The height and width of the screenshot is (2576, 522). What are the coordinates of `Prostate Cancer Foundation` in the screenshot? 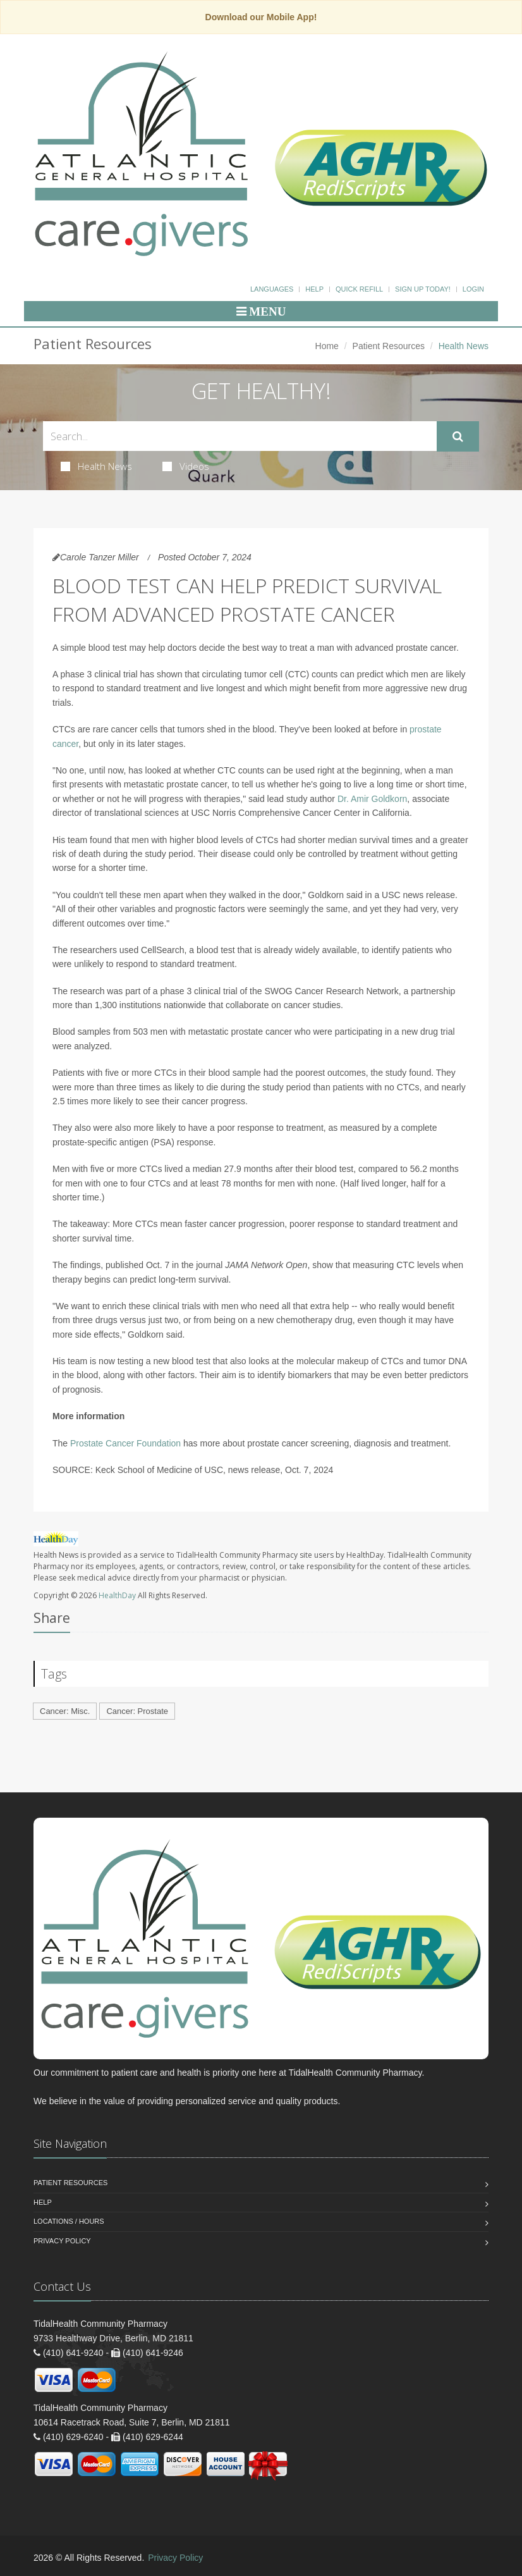 It's located at (125, 1443).